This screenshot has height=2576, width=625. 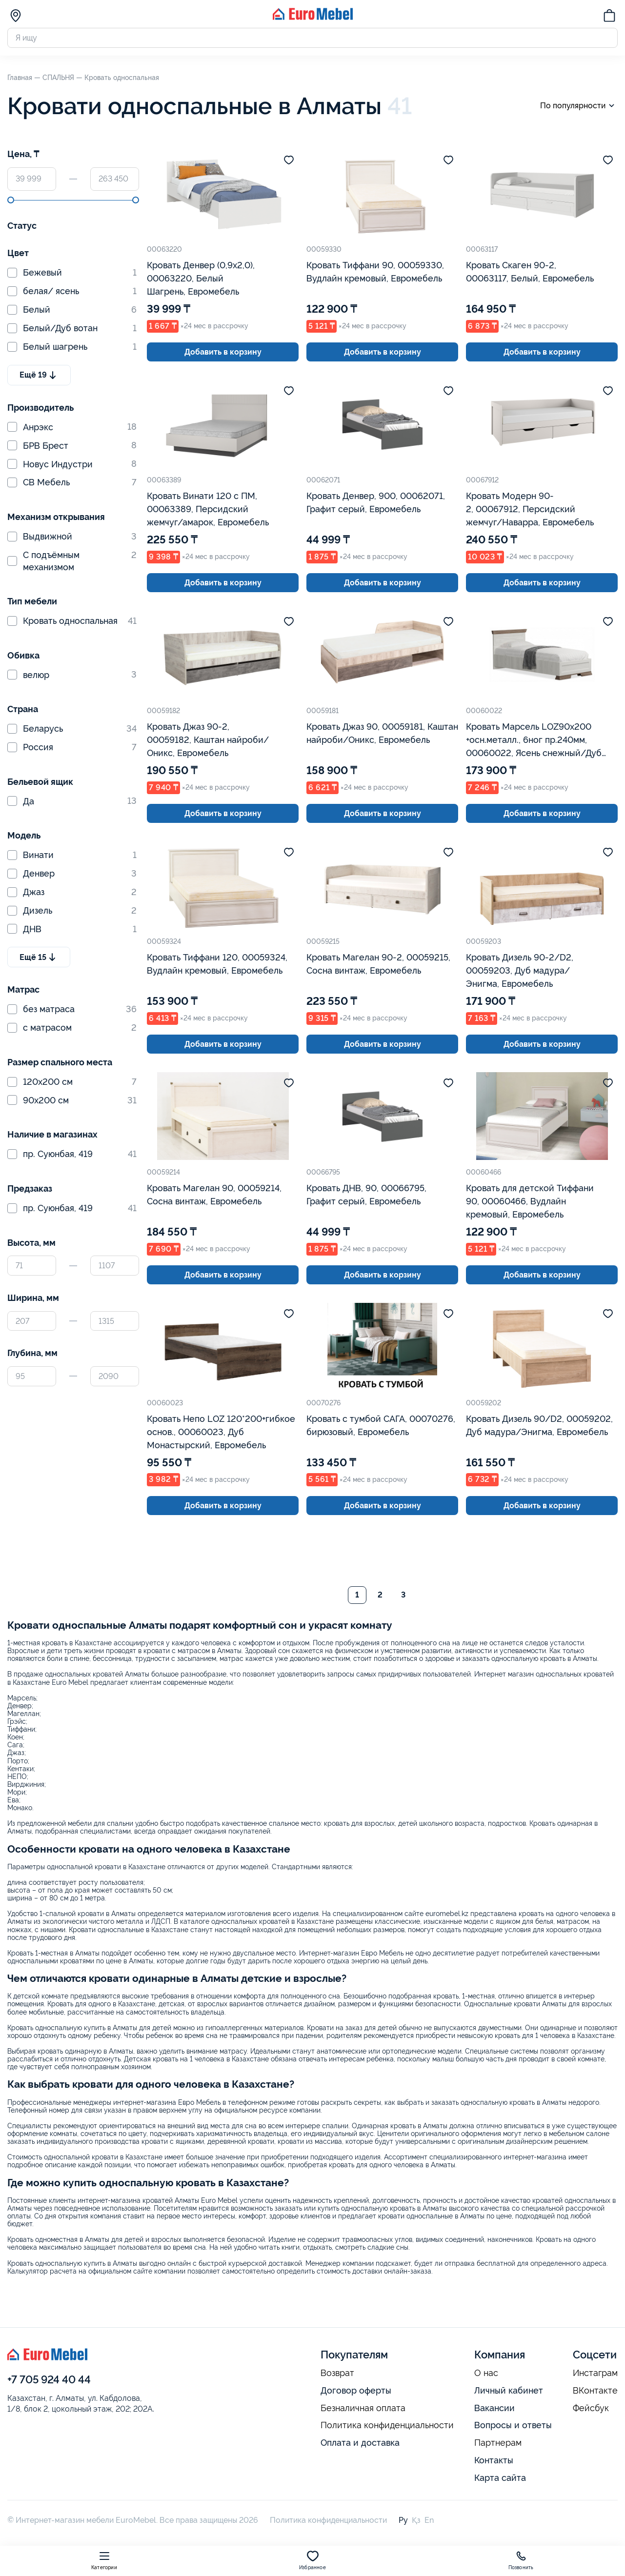 I want to click on Политика конфиденциальности, so click(x=387, y=2425).